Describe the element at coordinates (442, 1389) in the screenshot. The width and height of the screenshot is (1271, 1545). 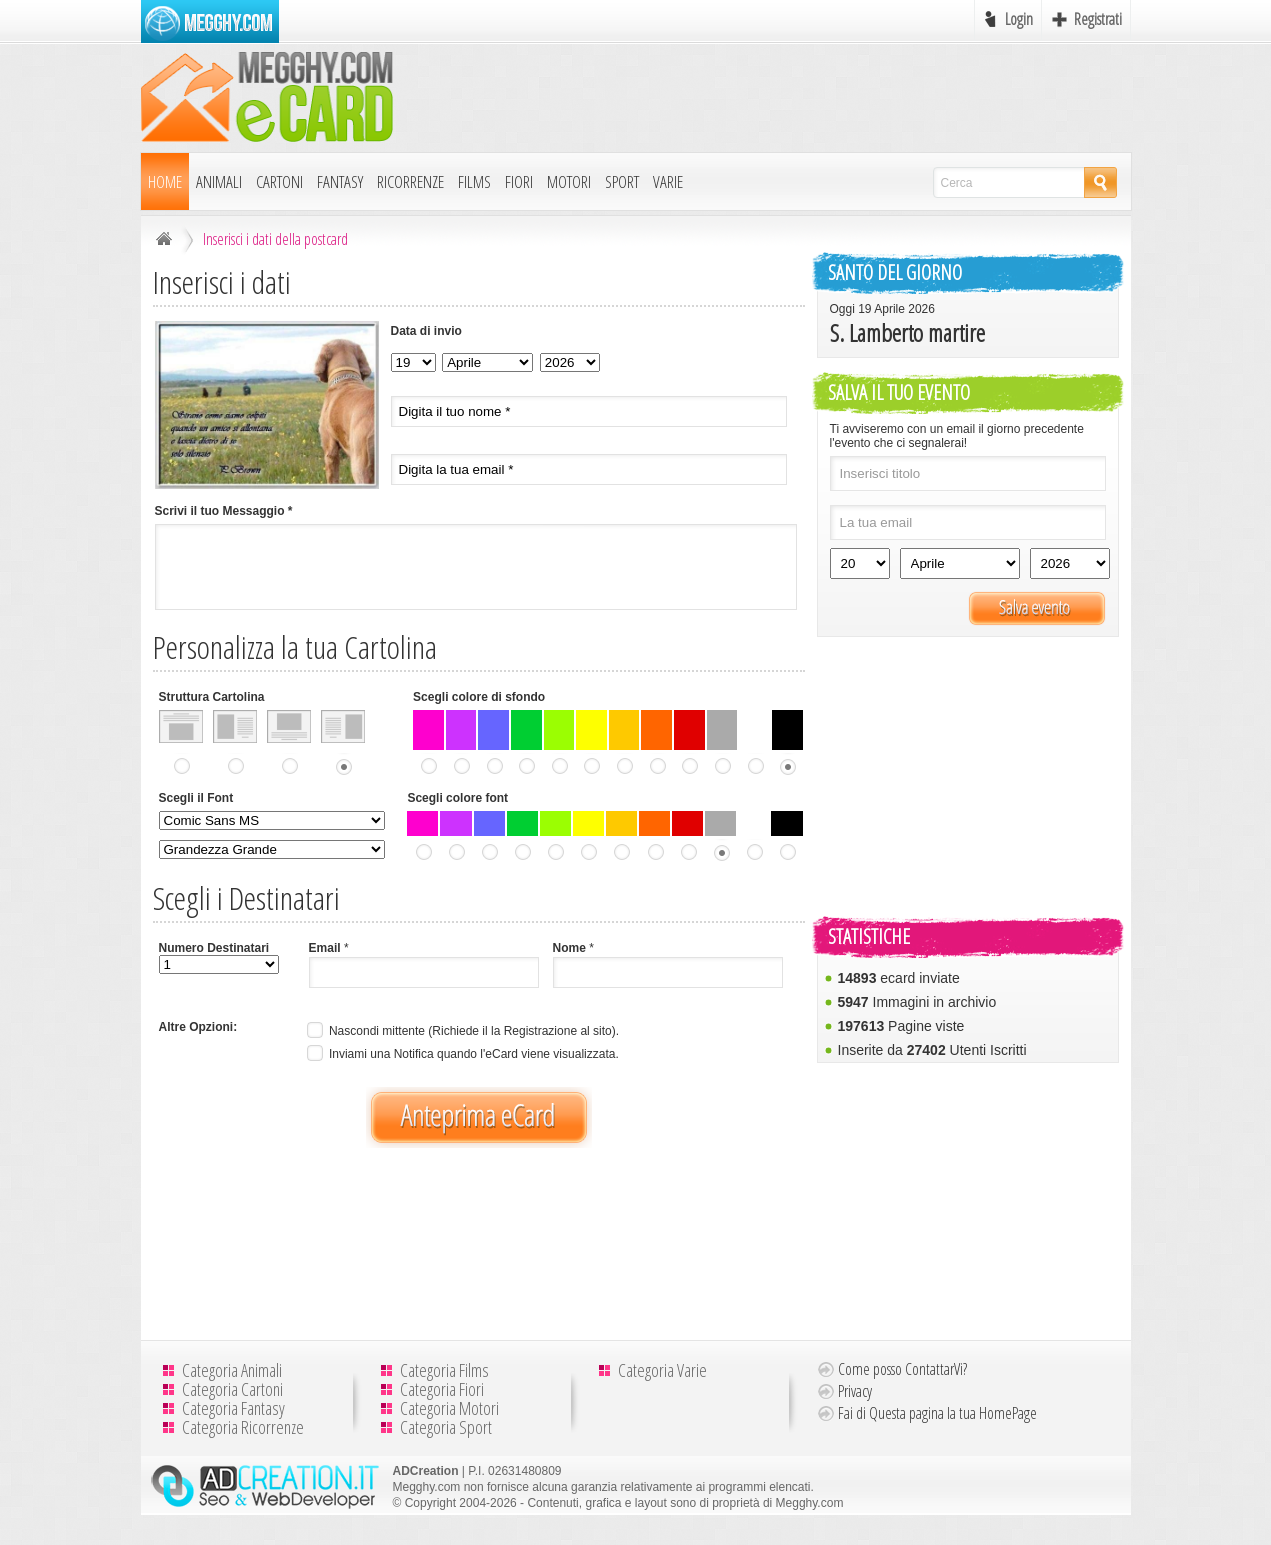
I see `Categoria Fiori` at that location.